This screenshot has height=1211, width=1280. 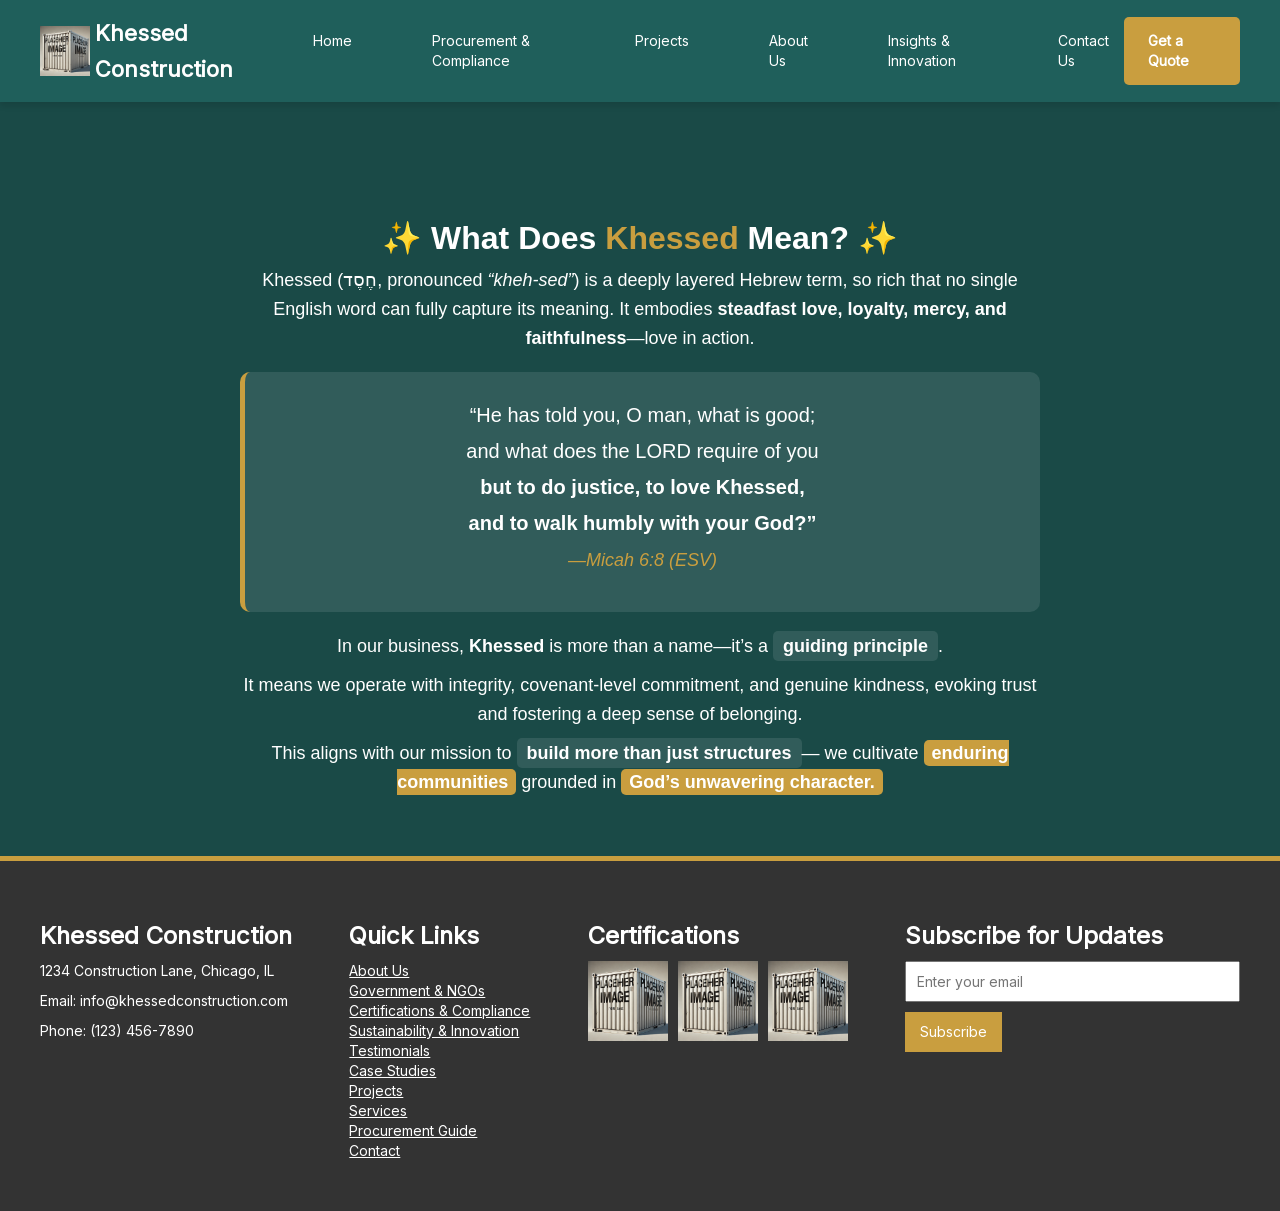 What do you see at coordinates (378, 1110) in the screenshot?
I see `Services` at bounding box center [378, 1110].